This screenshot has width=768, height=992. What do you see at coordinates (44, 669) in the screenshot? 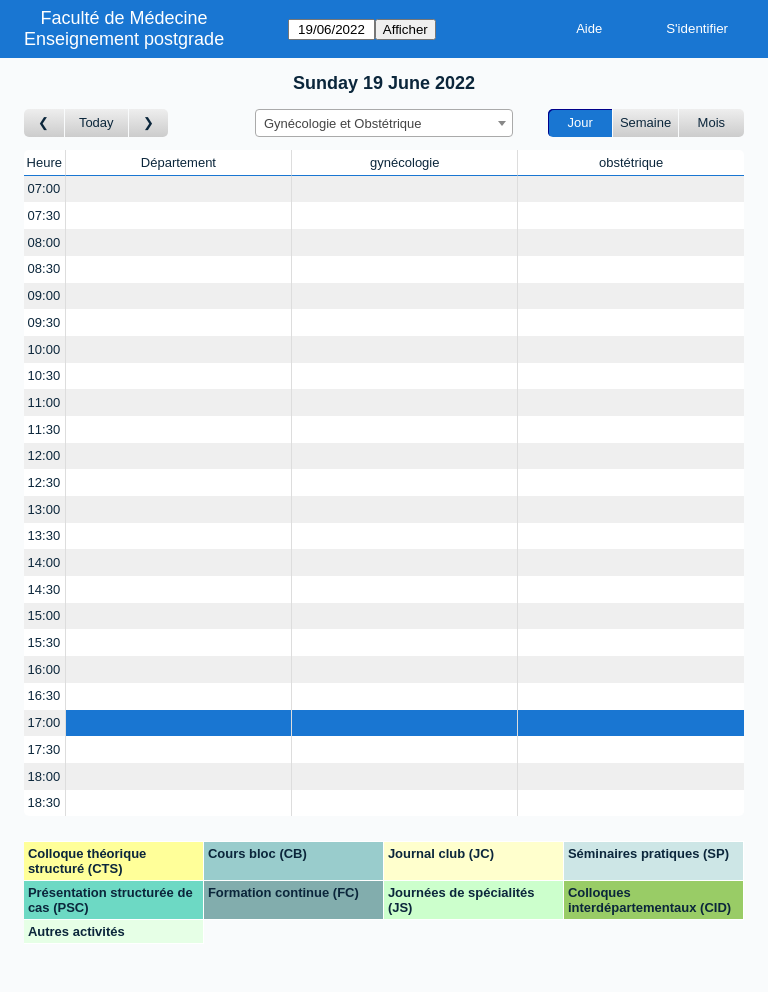
I see `16:00` at bounding box center [44, 669].